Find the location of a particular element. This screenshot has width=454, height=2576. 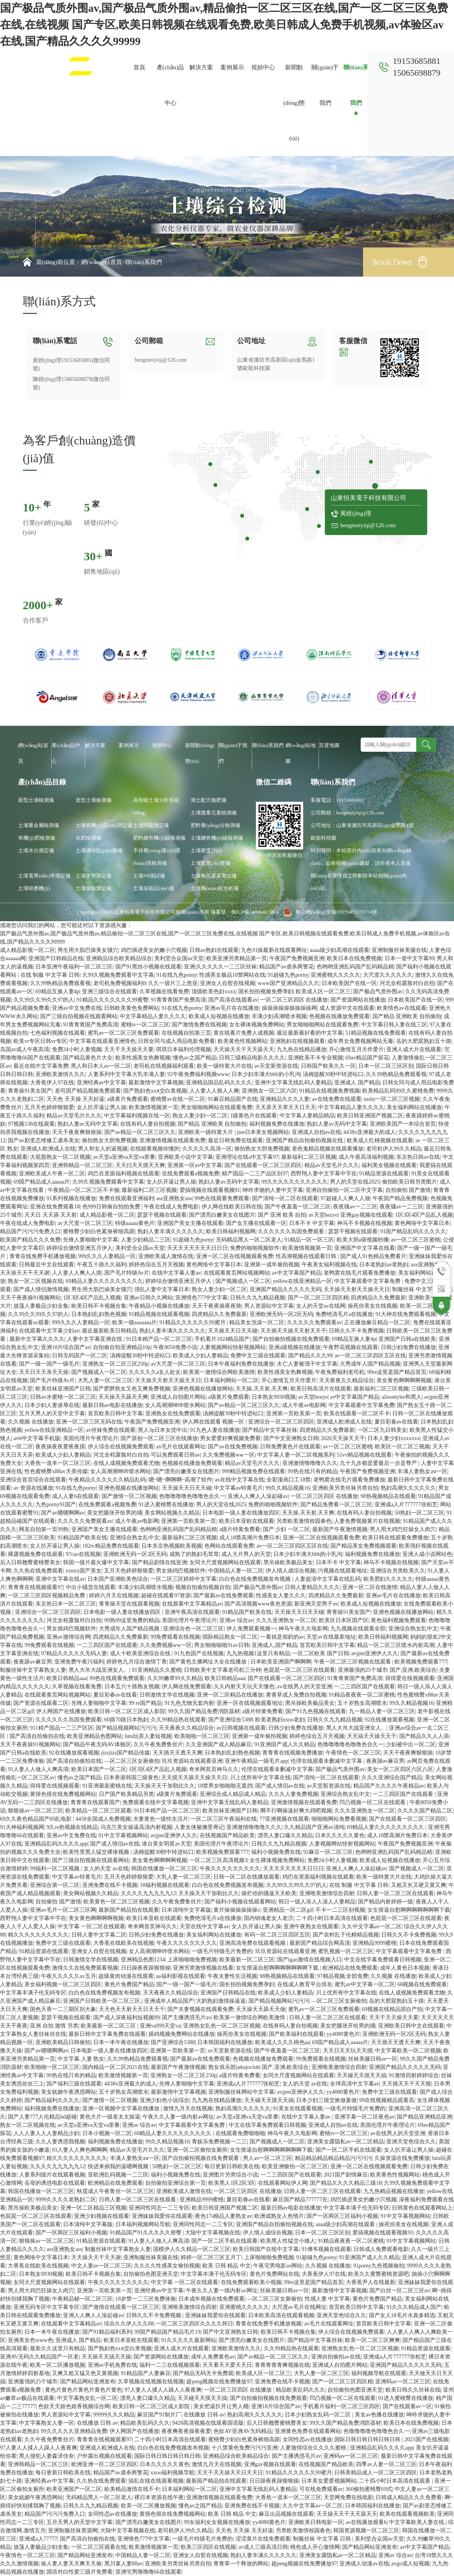

中文字幕人妻一区二区视频系列 is located at coordinates (295, 1455).